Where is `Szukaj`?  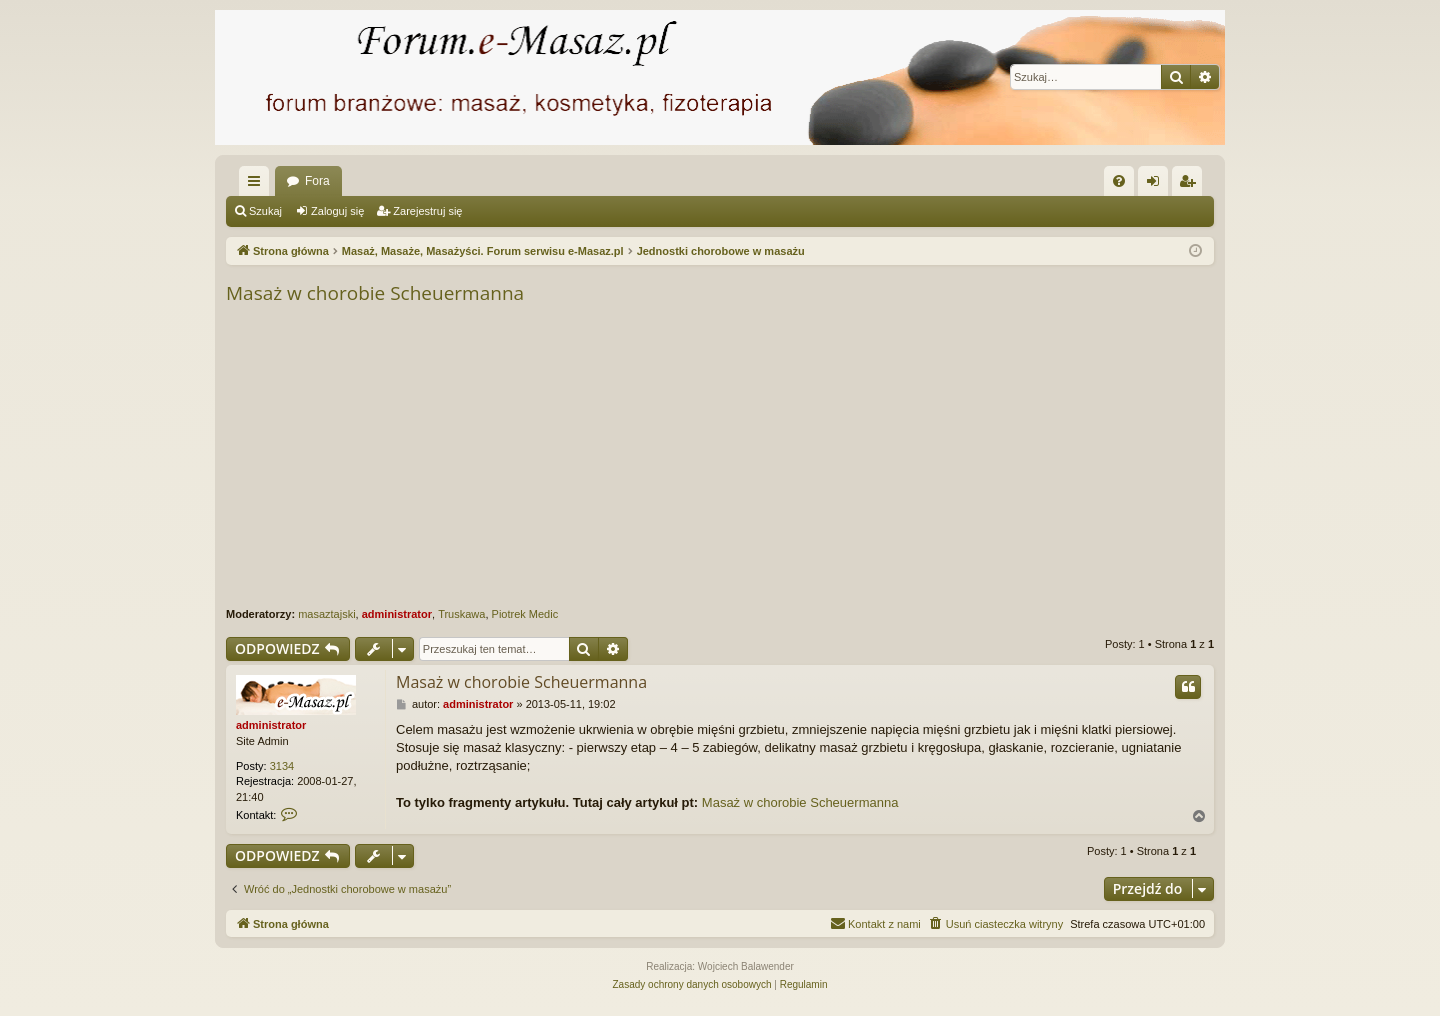 Szukaj is located at coordinates (265, 211).